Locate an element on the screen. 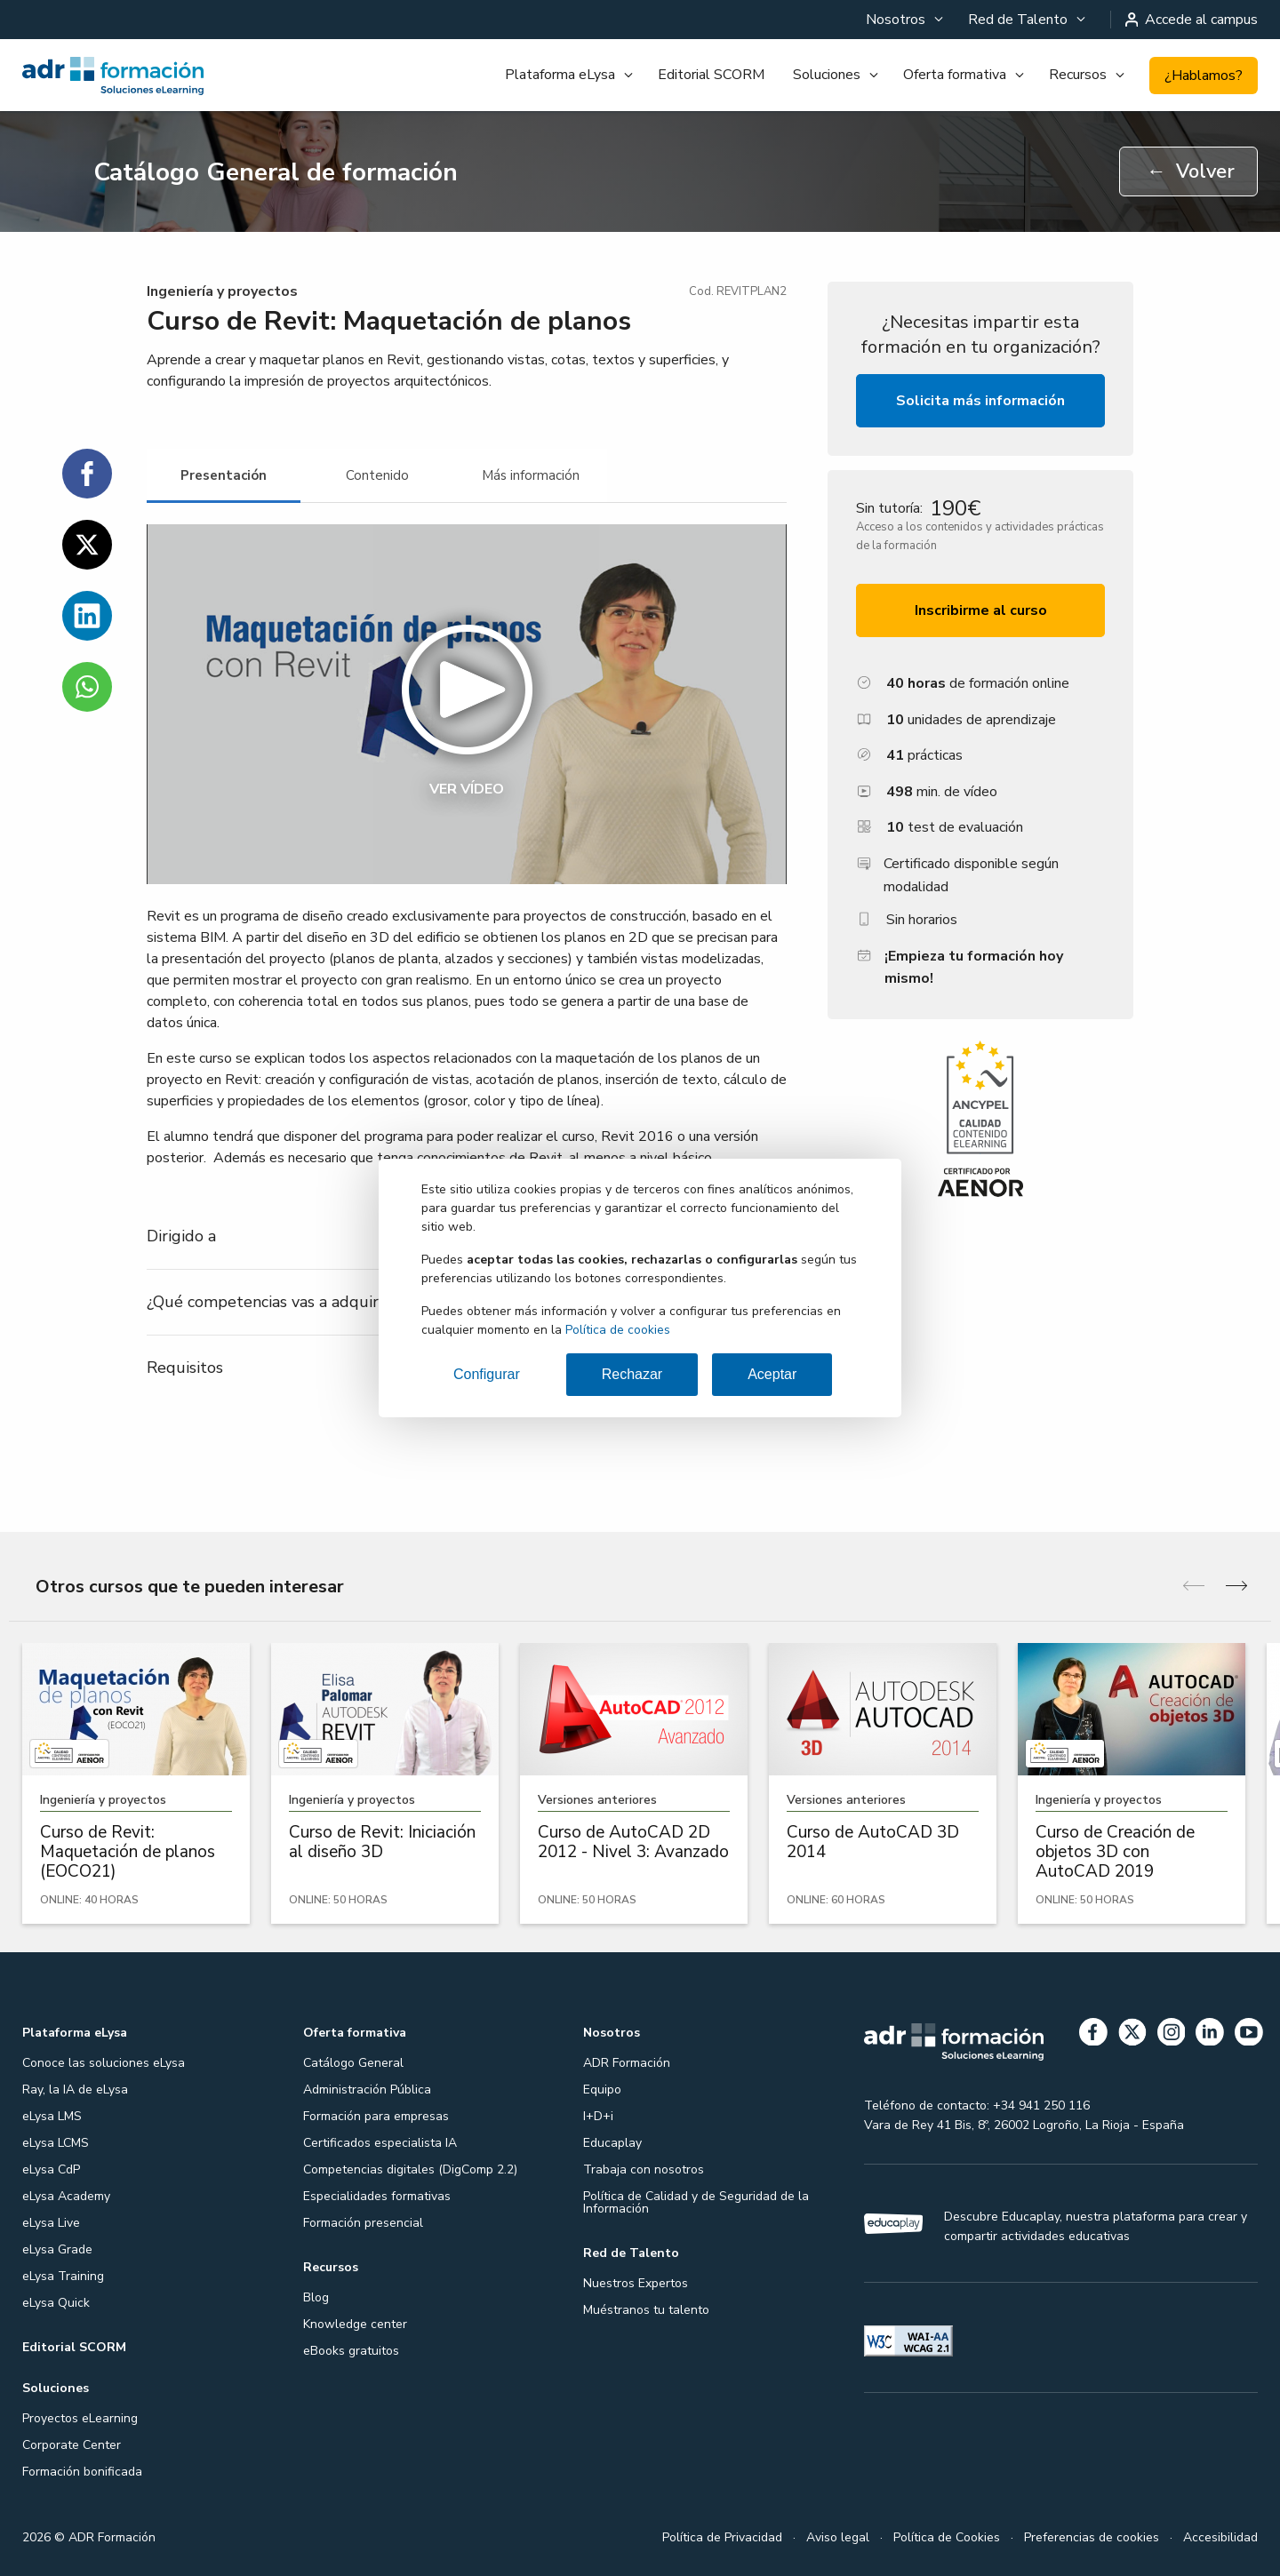  Knowledge center is located at coordinates (355, 2324).